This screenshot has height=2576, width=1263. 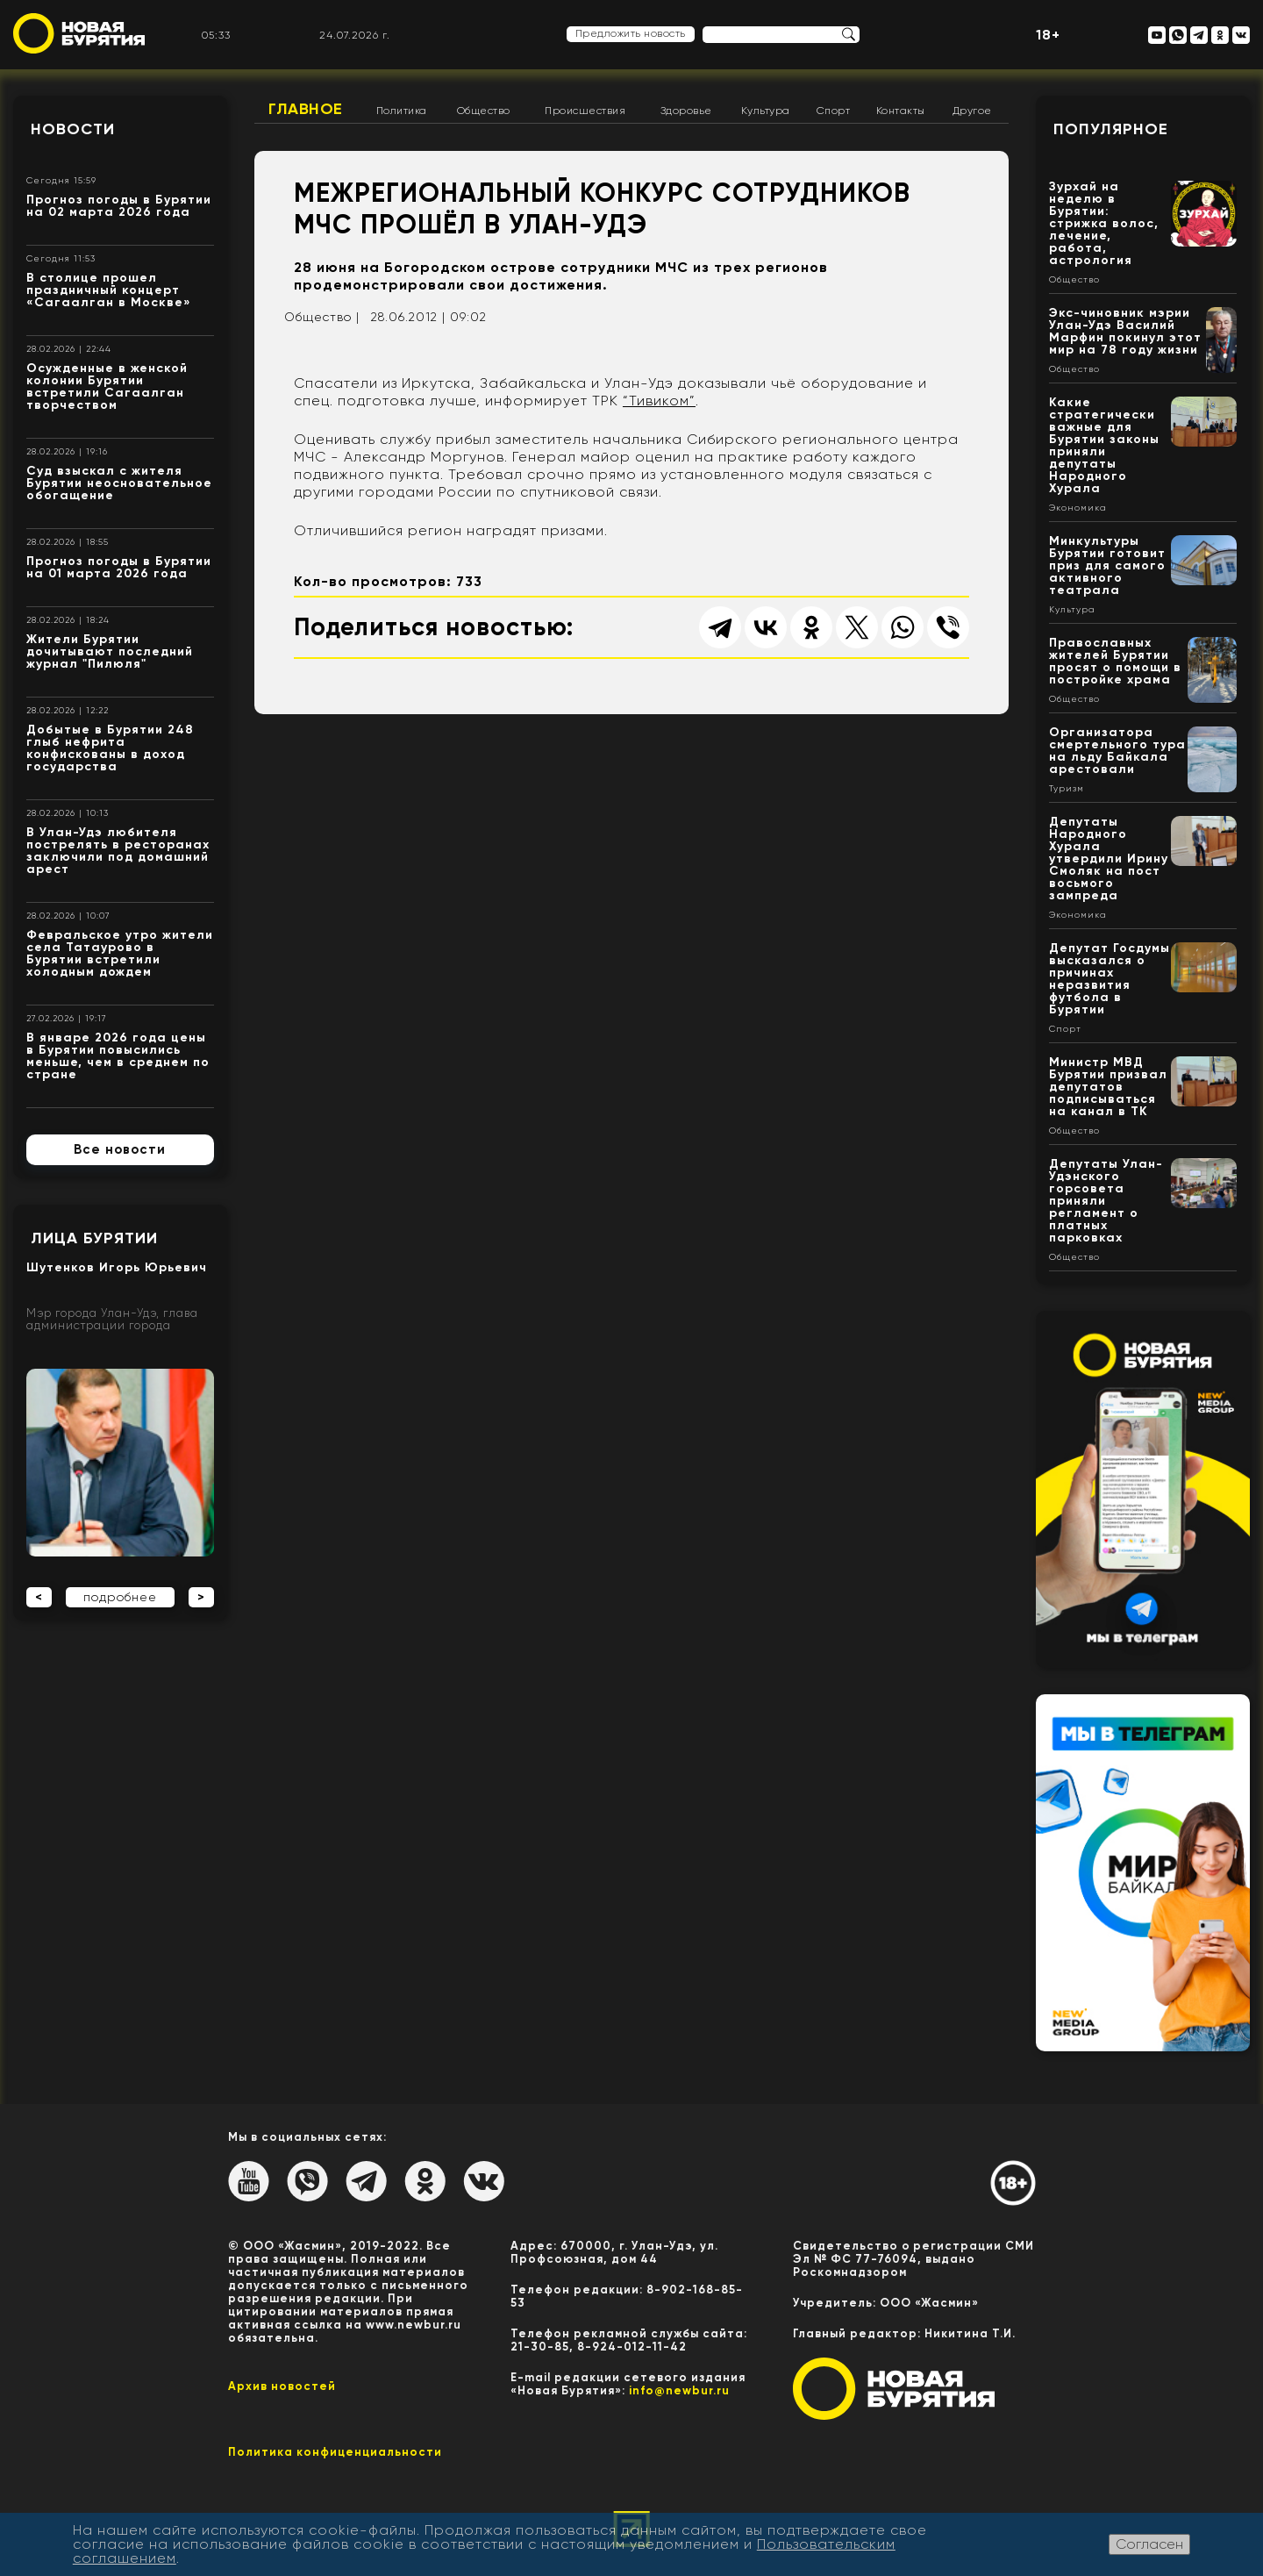 I want to click on Происшествия, so click(x=585, y=110).